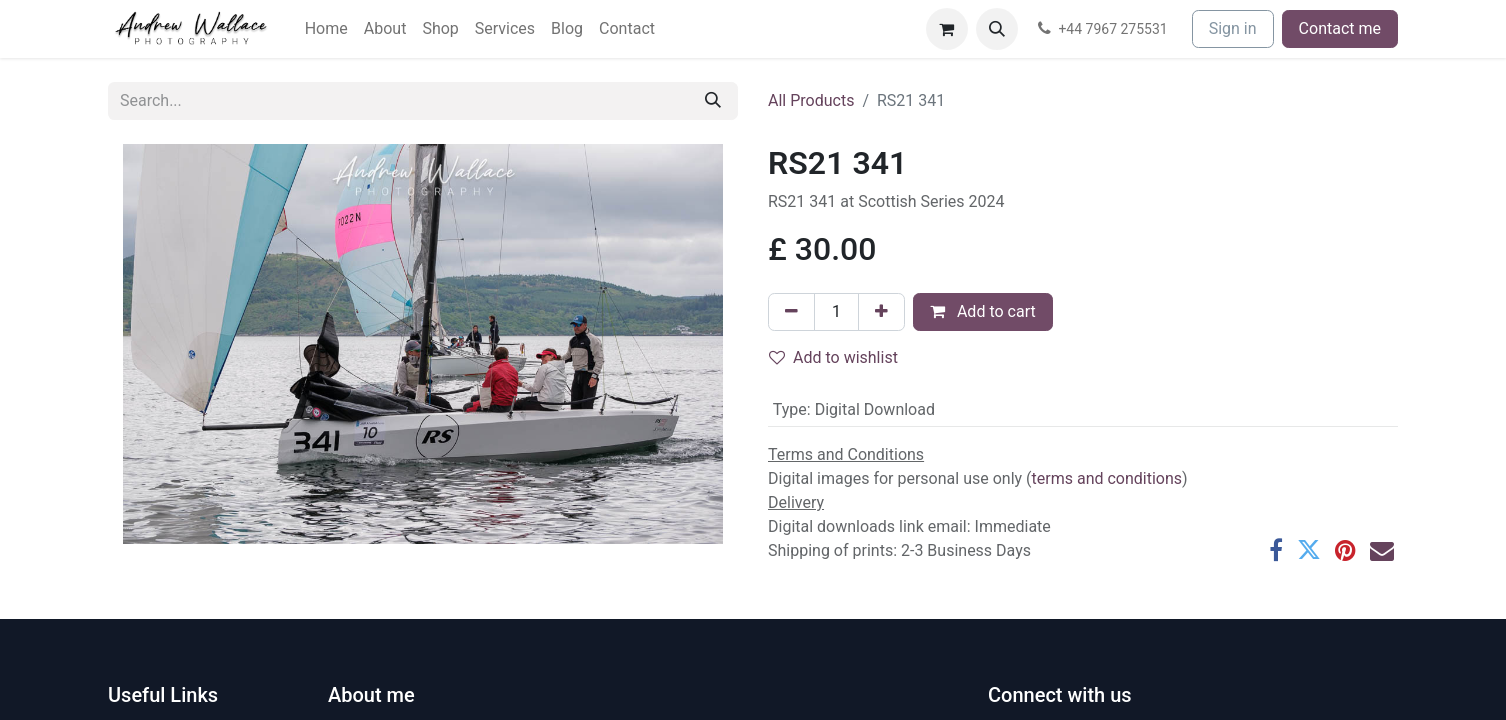 The width and height of the screenshot is (1506, 720). I want to click on [Pinterest], so click(1345, 550).